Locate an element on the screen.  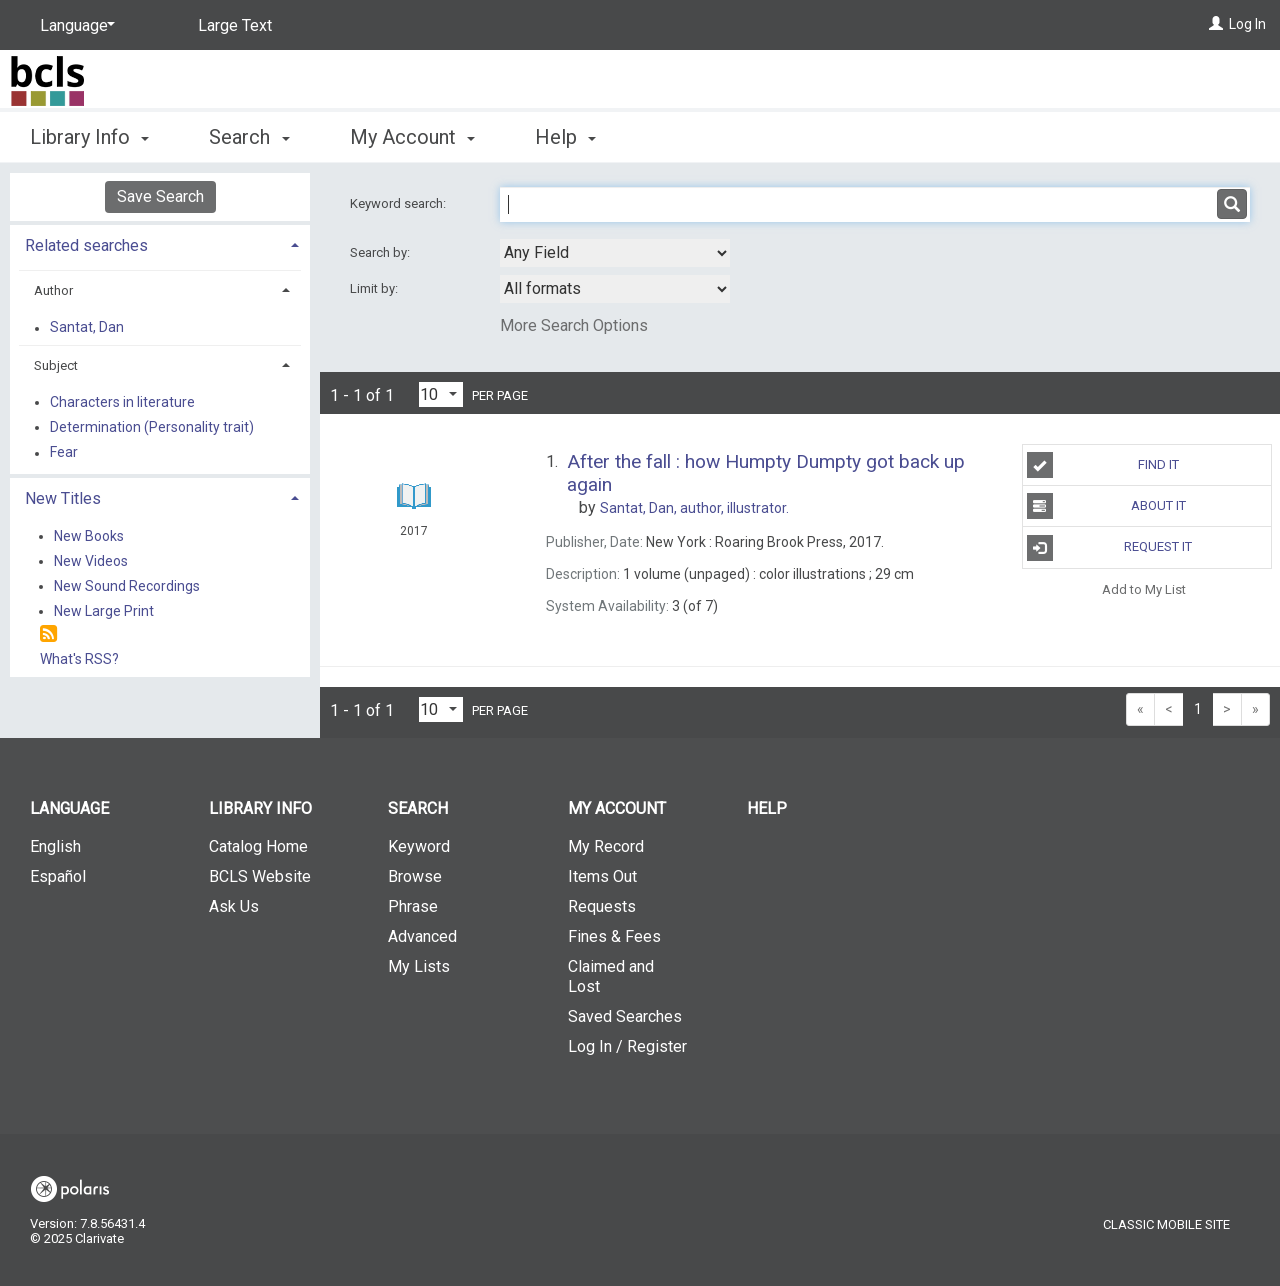
Claimed and Lost is located at coordinates (611, 976).